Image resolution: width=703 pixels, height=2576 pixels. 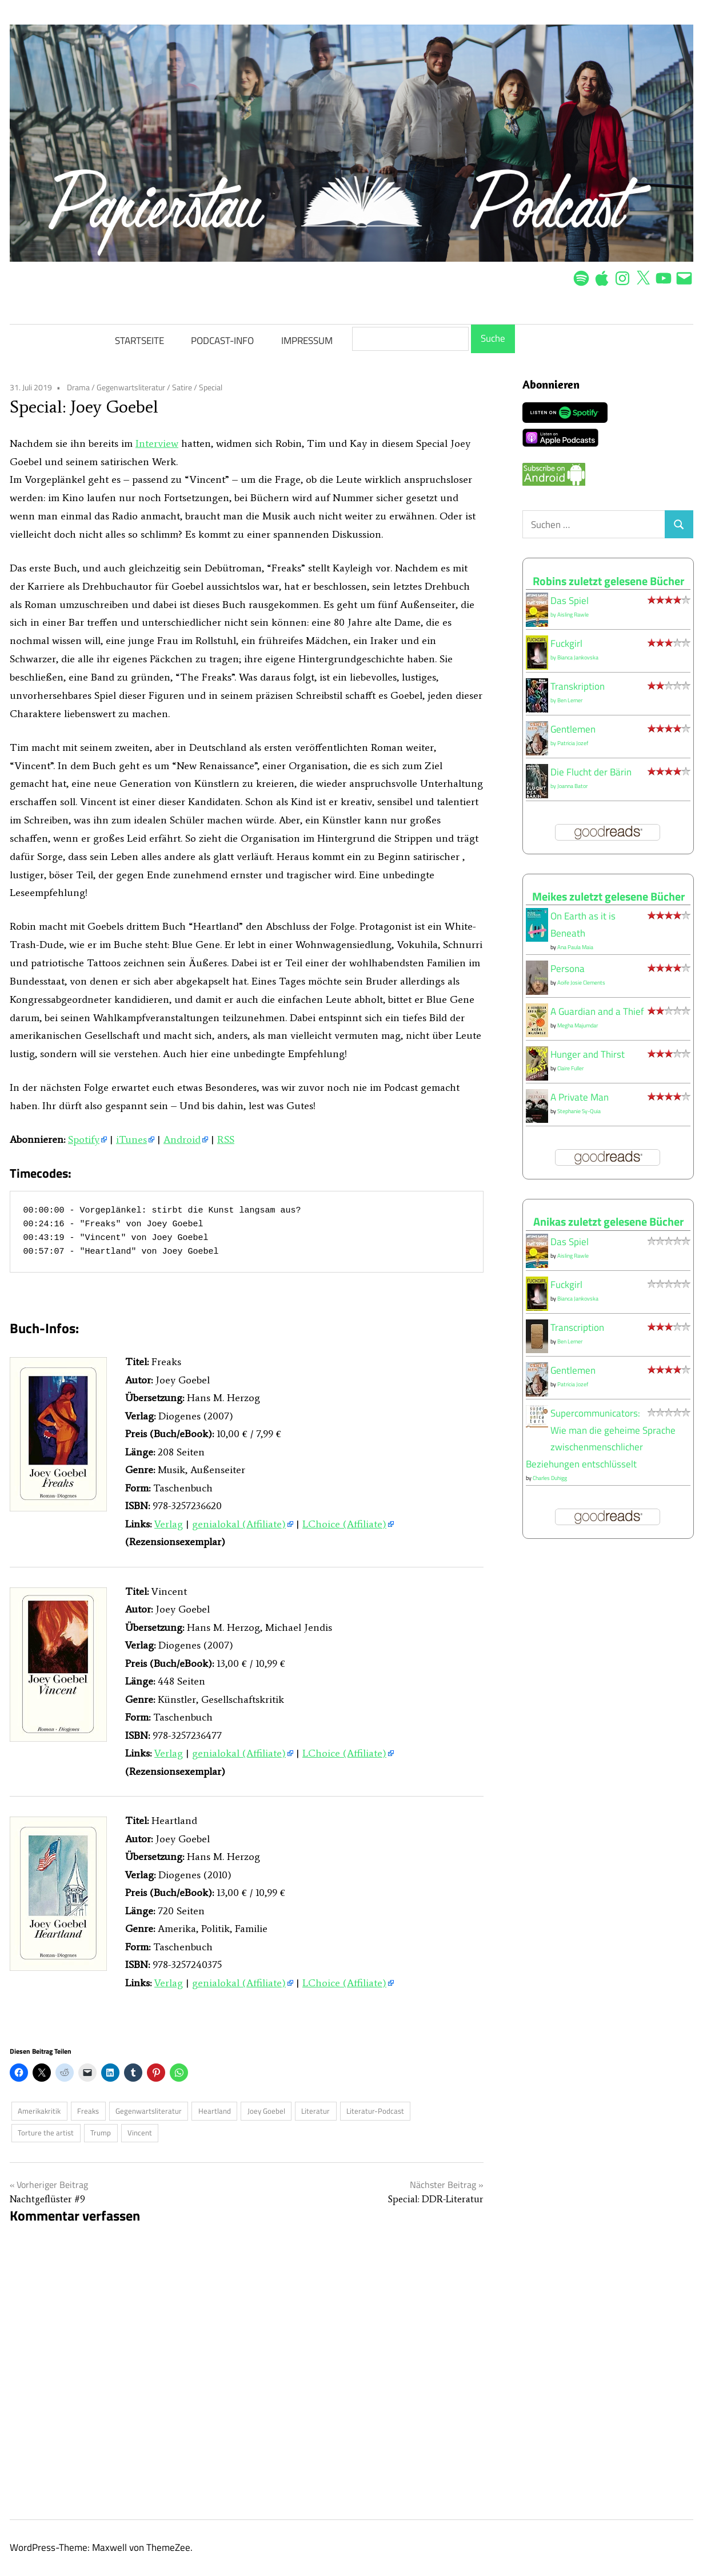 I want to click on Freaks, so click(x=88, y=2111).